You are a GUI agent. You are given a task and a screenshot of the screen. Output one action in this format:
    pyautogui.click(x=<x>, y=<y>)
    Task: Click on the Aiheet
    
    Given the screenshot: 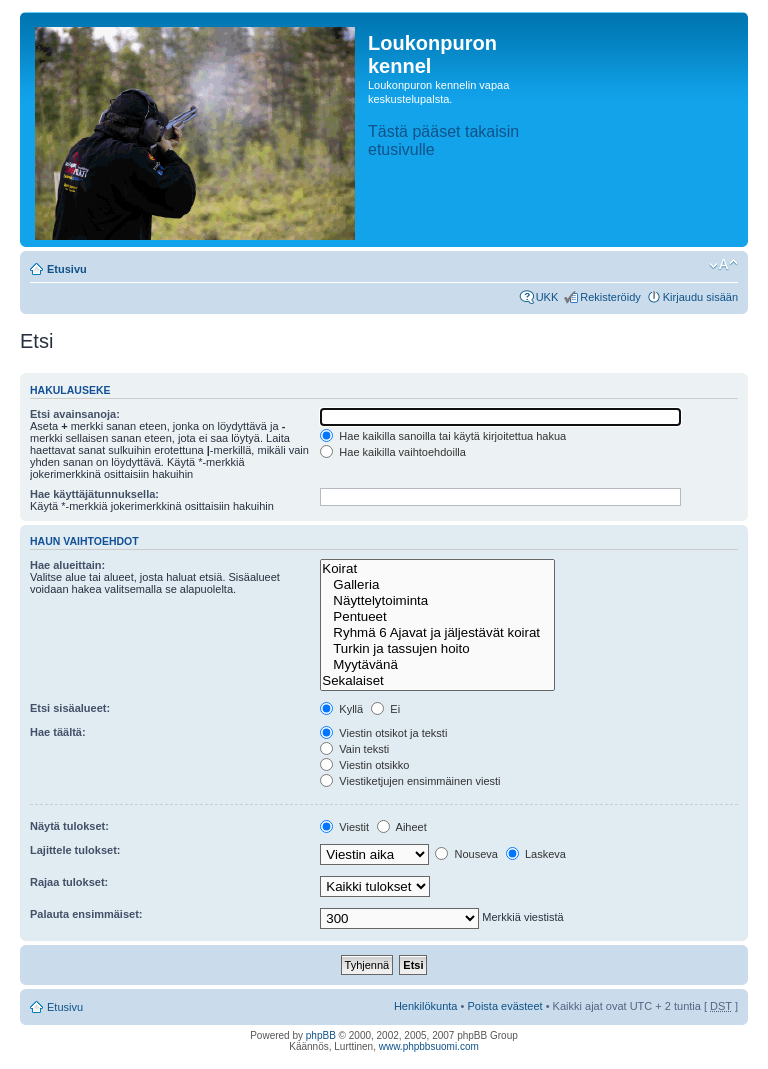 What is the action you would take?
    pyautogui.click(x=402, y=827)
    